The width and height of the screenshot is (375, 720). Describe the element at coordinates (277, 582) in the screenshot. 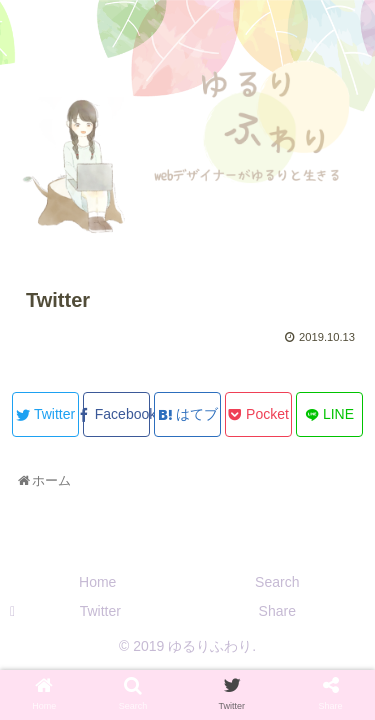

I see `Search` at that location.